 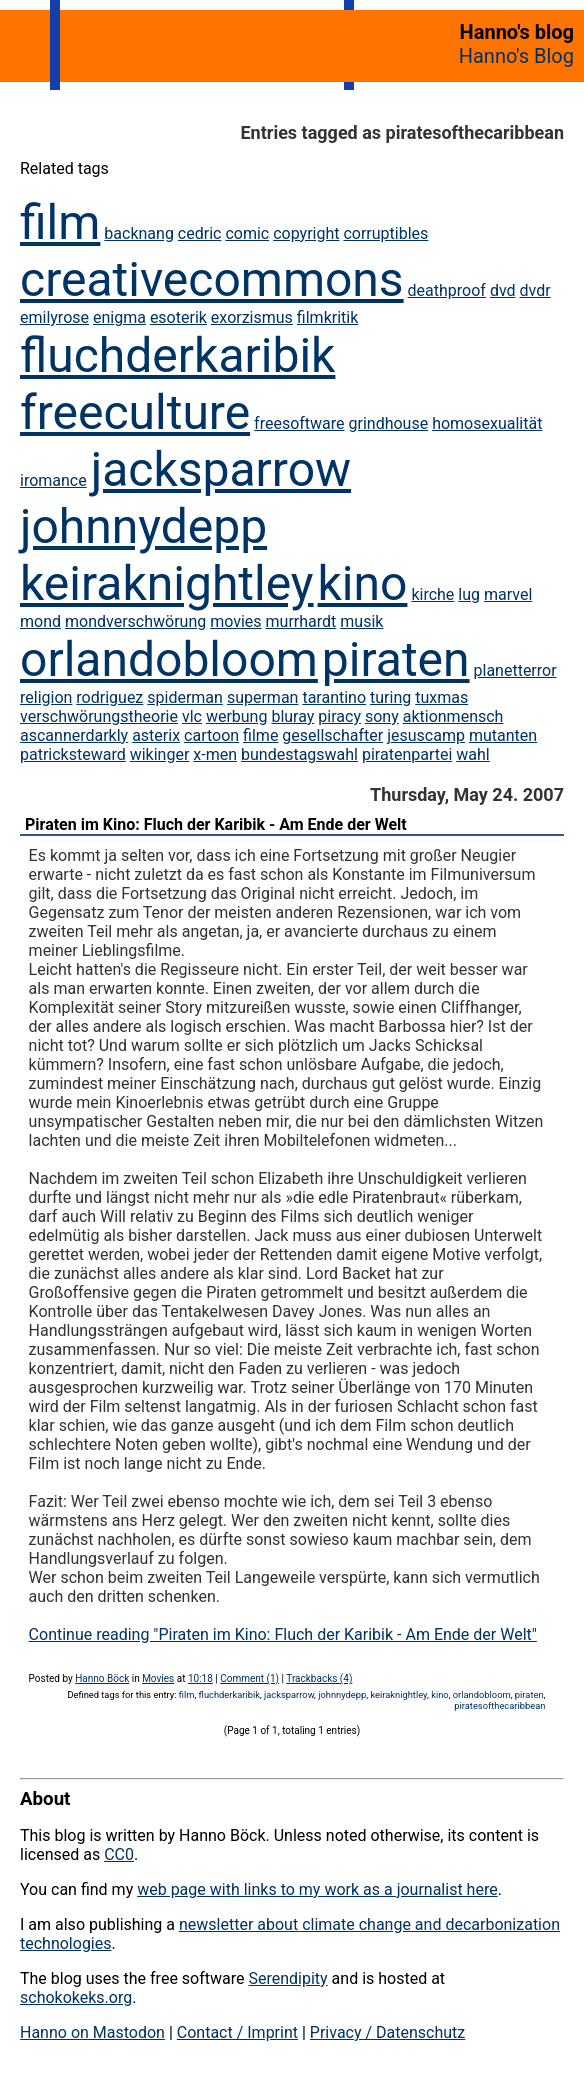 I want to click on verschwörungstheorie, so click(x=99, y=716).